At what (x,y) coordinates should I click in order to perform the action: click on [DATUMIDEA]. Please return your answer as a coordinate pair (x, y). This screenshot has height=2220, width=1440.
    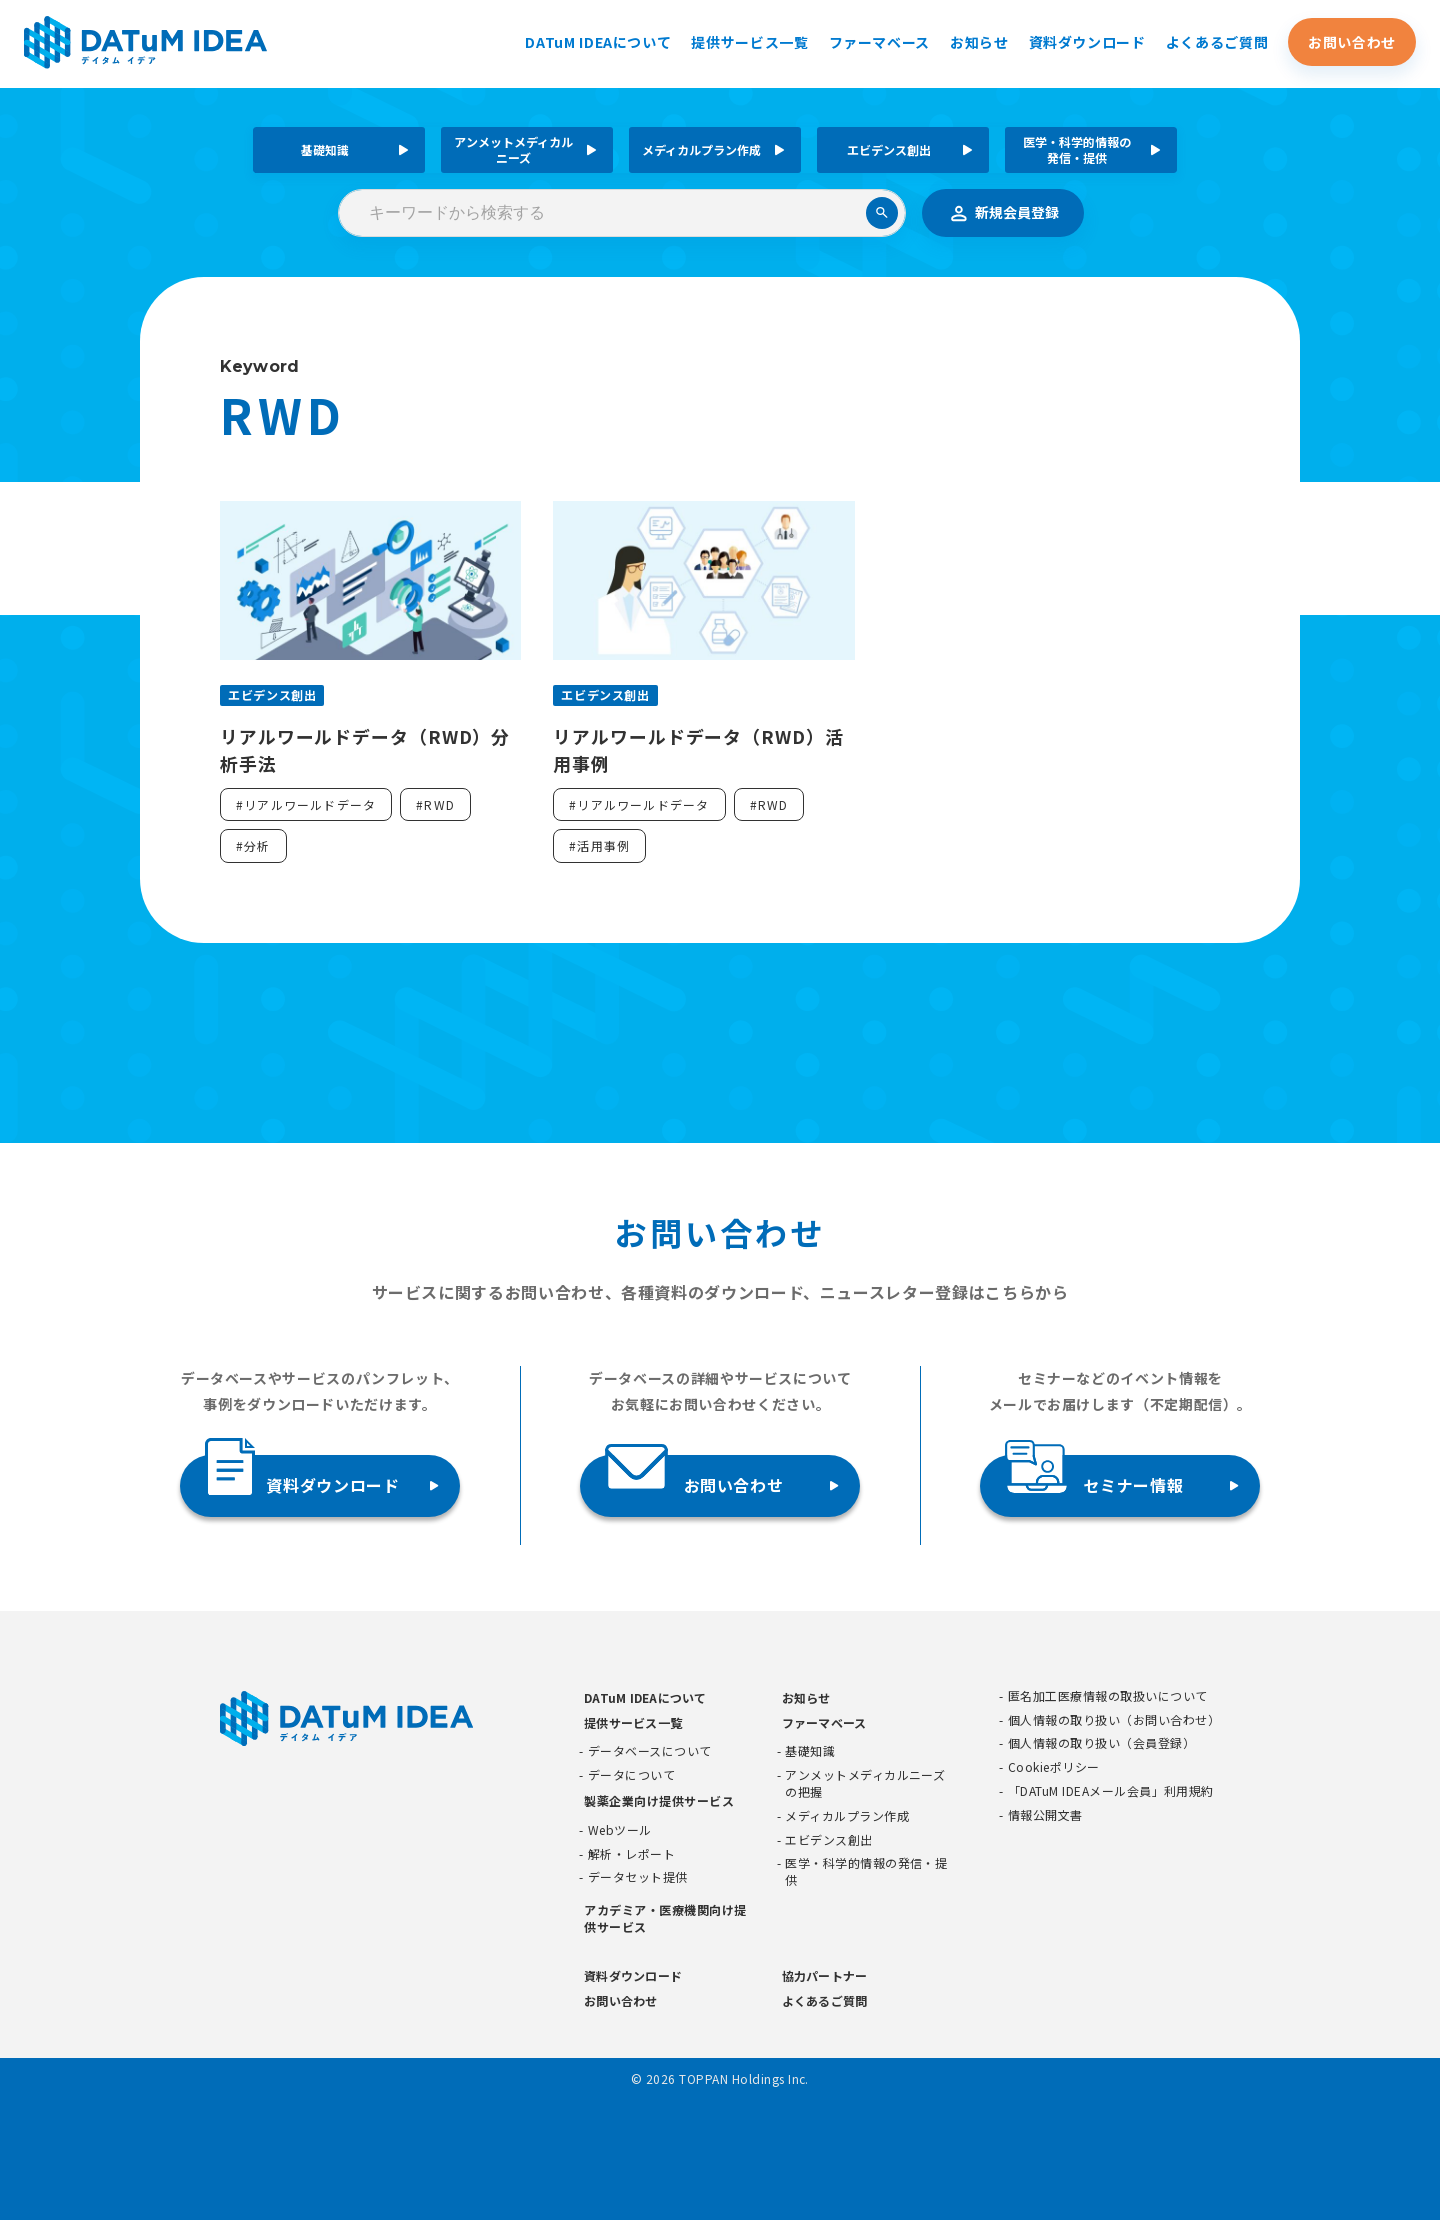
    Looking at the image, I should click on (151, 43).